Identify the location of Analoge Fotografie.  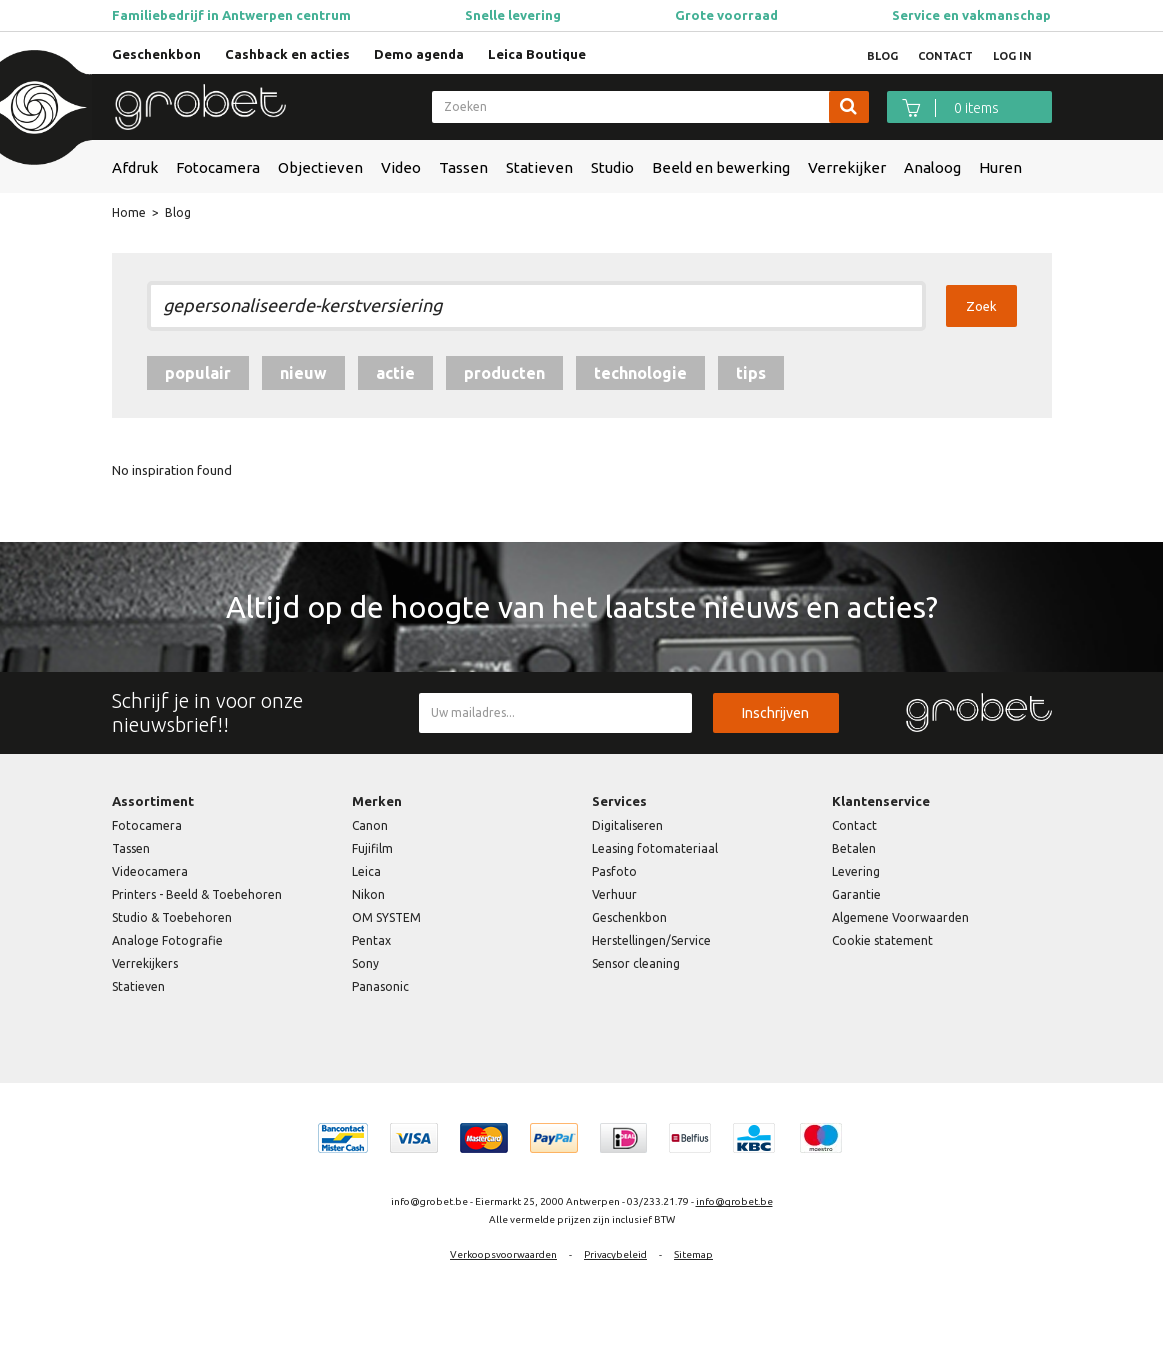
(167, 940).